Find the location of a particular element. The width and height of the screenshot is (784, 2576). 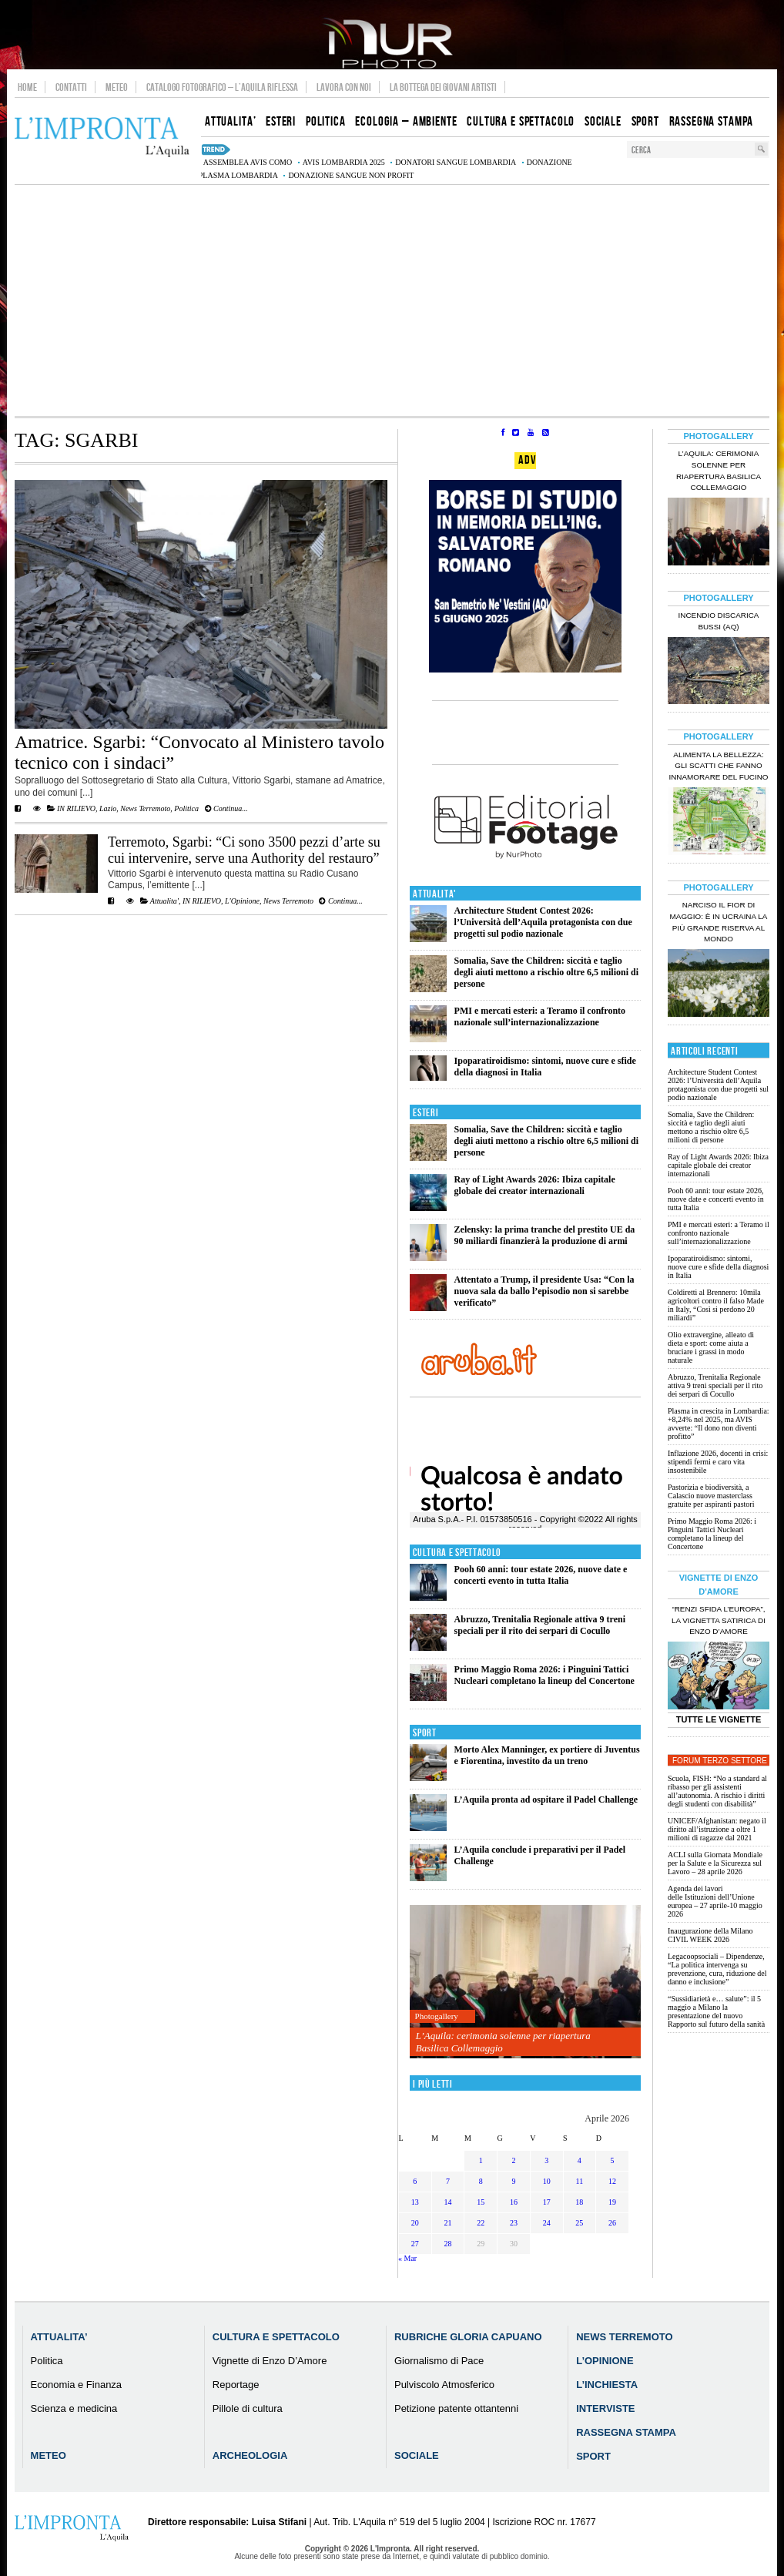

UNICEF/Afghanistan: negato il diritto all’istruzione a oltre 1 milioni di ragazze dal 2021 is located at coordinates (717, 1829).